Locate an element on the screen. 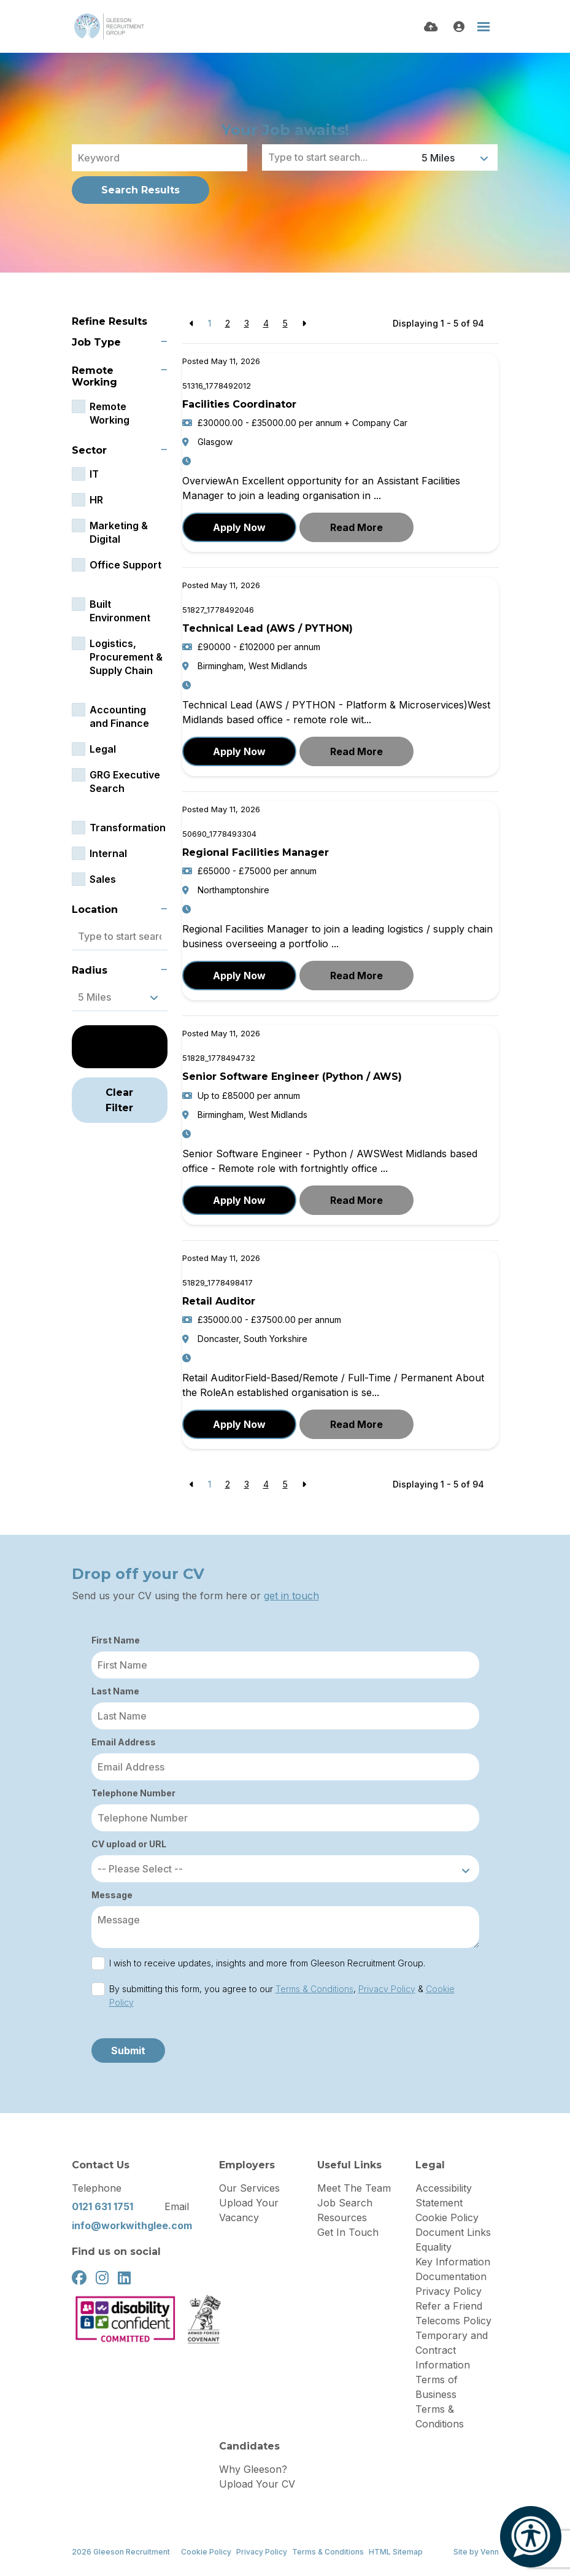  Built Environment is located at coordinates (120, 611).